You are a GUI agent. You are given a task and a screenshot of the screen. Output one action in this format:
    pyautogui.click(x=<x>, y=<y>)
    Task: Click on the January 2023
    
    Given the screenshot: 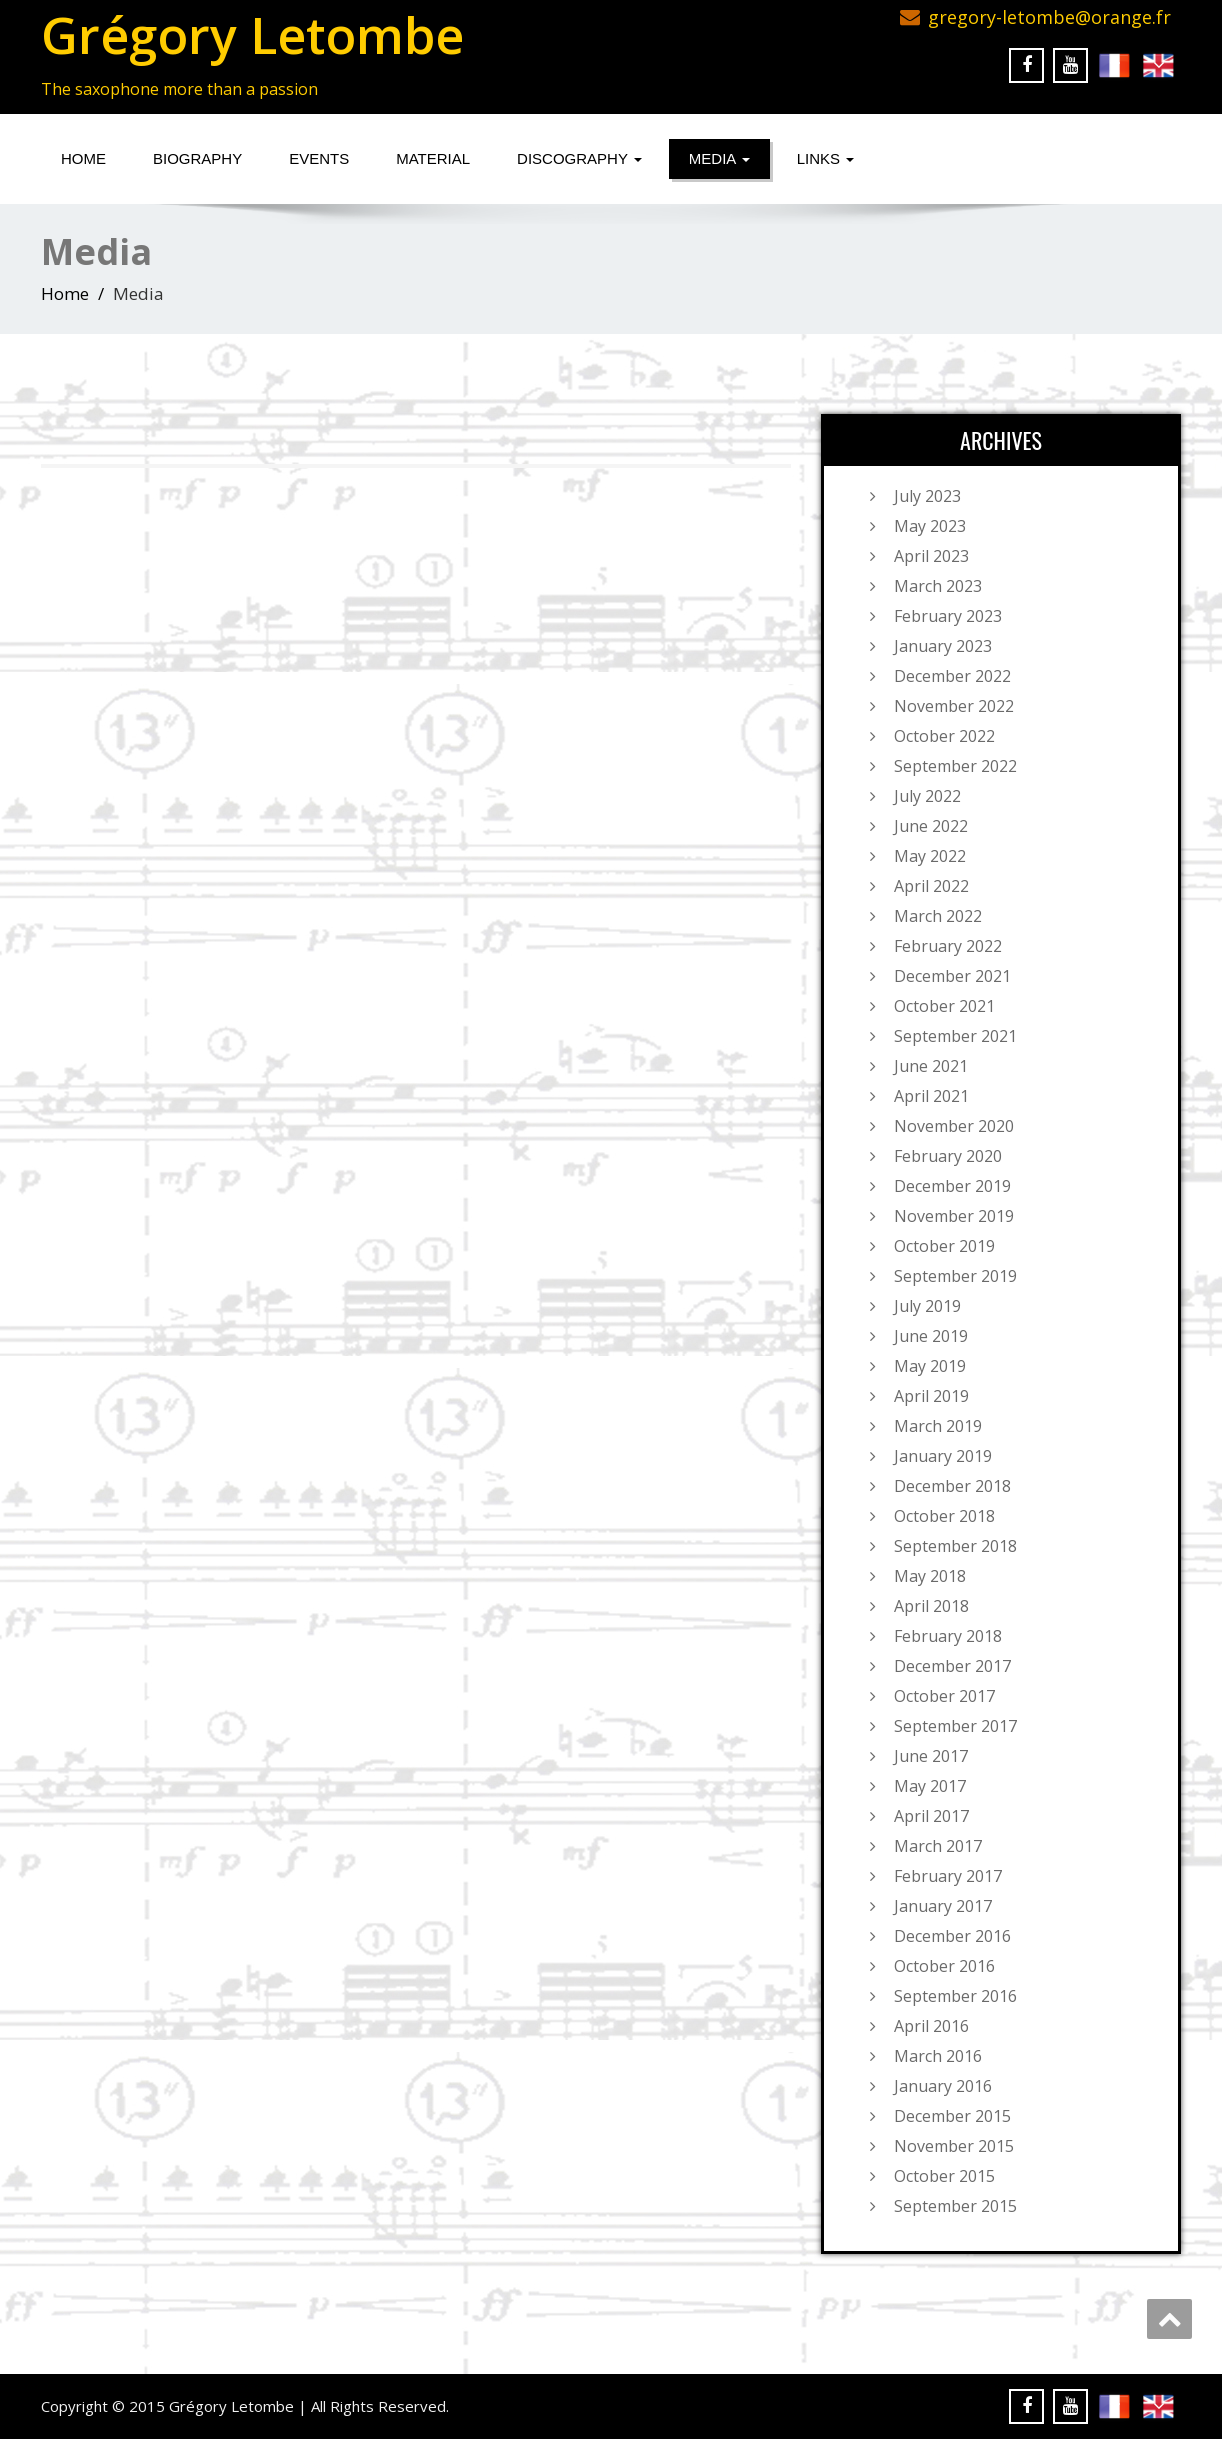 What is the action you would take?
    pyautogui.click(x=943, y=646)
    